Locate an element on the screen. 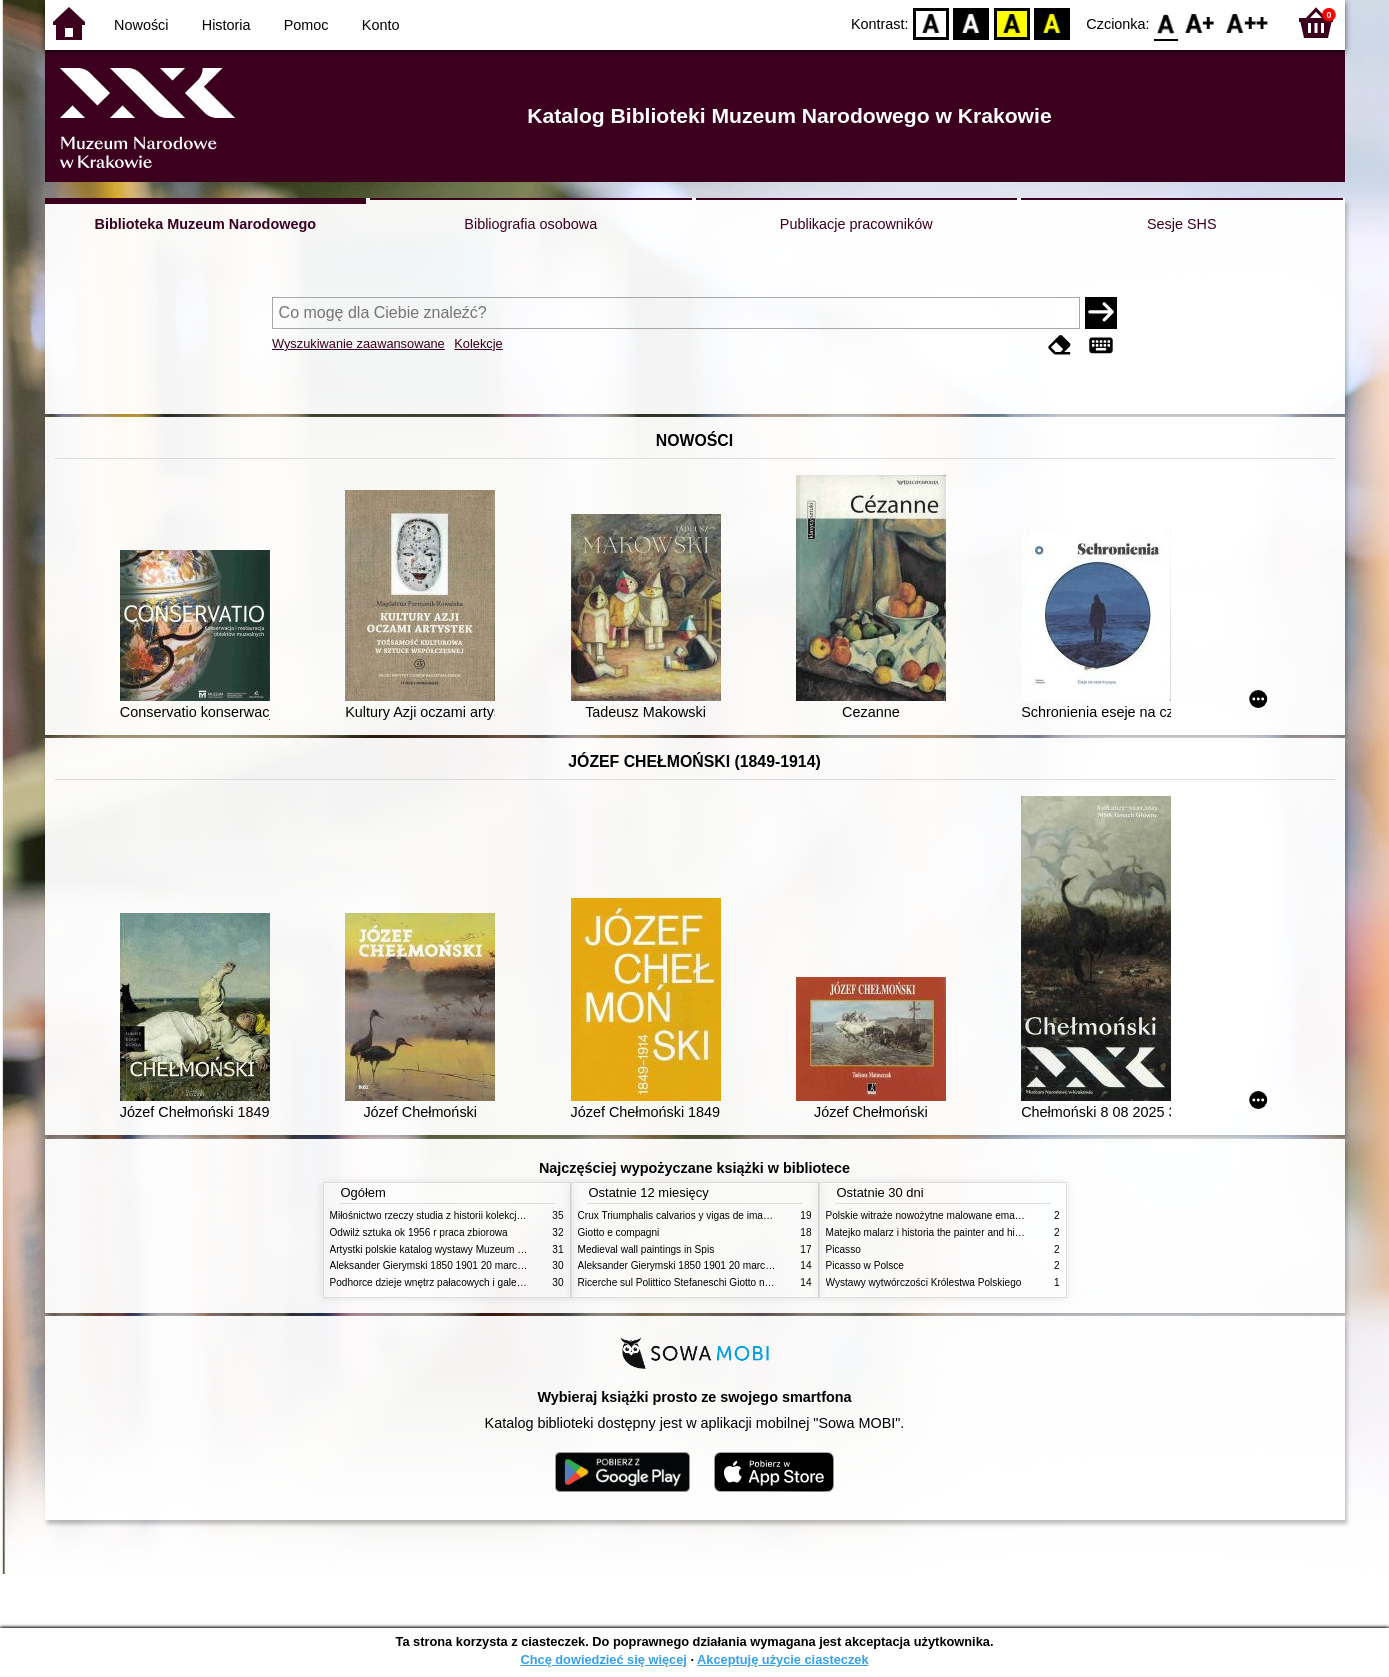 This screenshot has height=1677, width=1389. Ricerche sul Polittico Stefaneschi Giotto nella Pinacoteca Vaticana is located at coordinates (726, 1282).